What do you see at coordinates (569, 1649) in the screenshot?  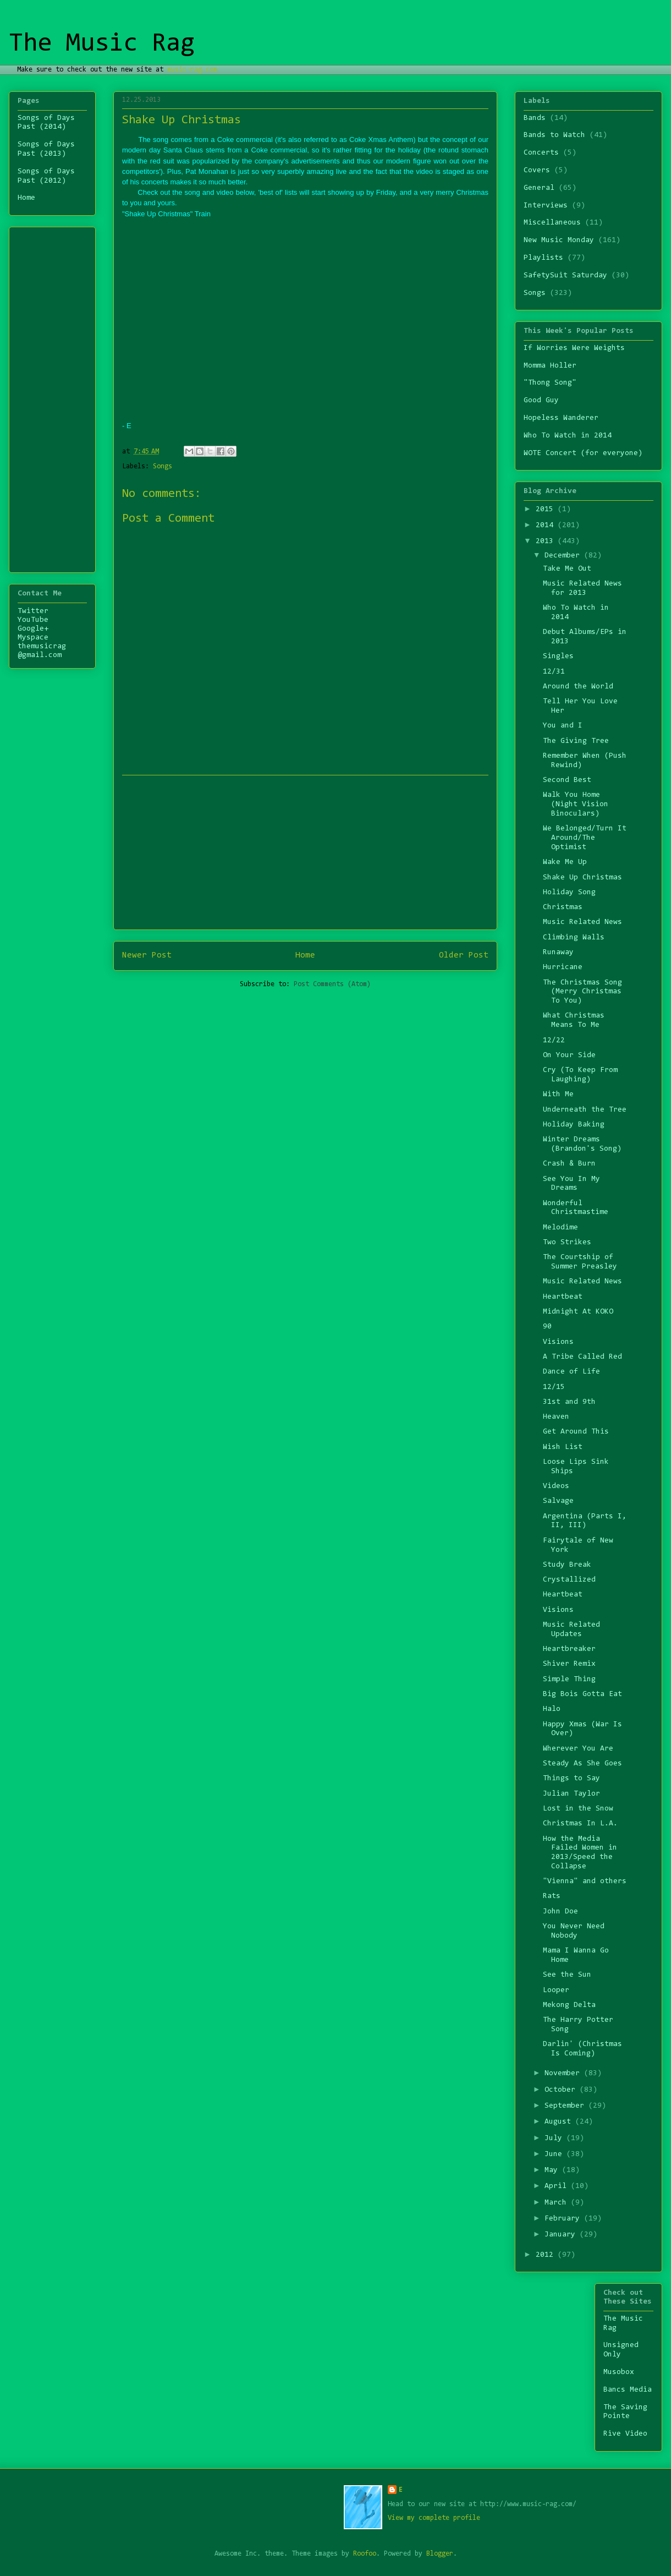 I see `Heartbreaker` at bounding box center [569, 1649].